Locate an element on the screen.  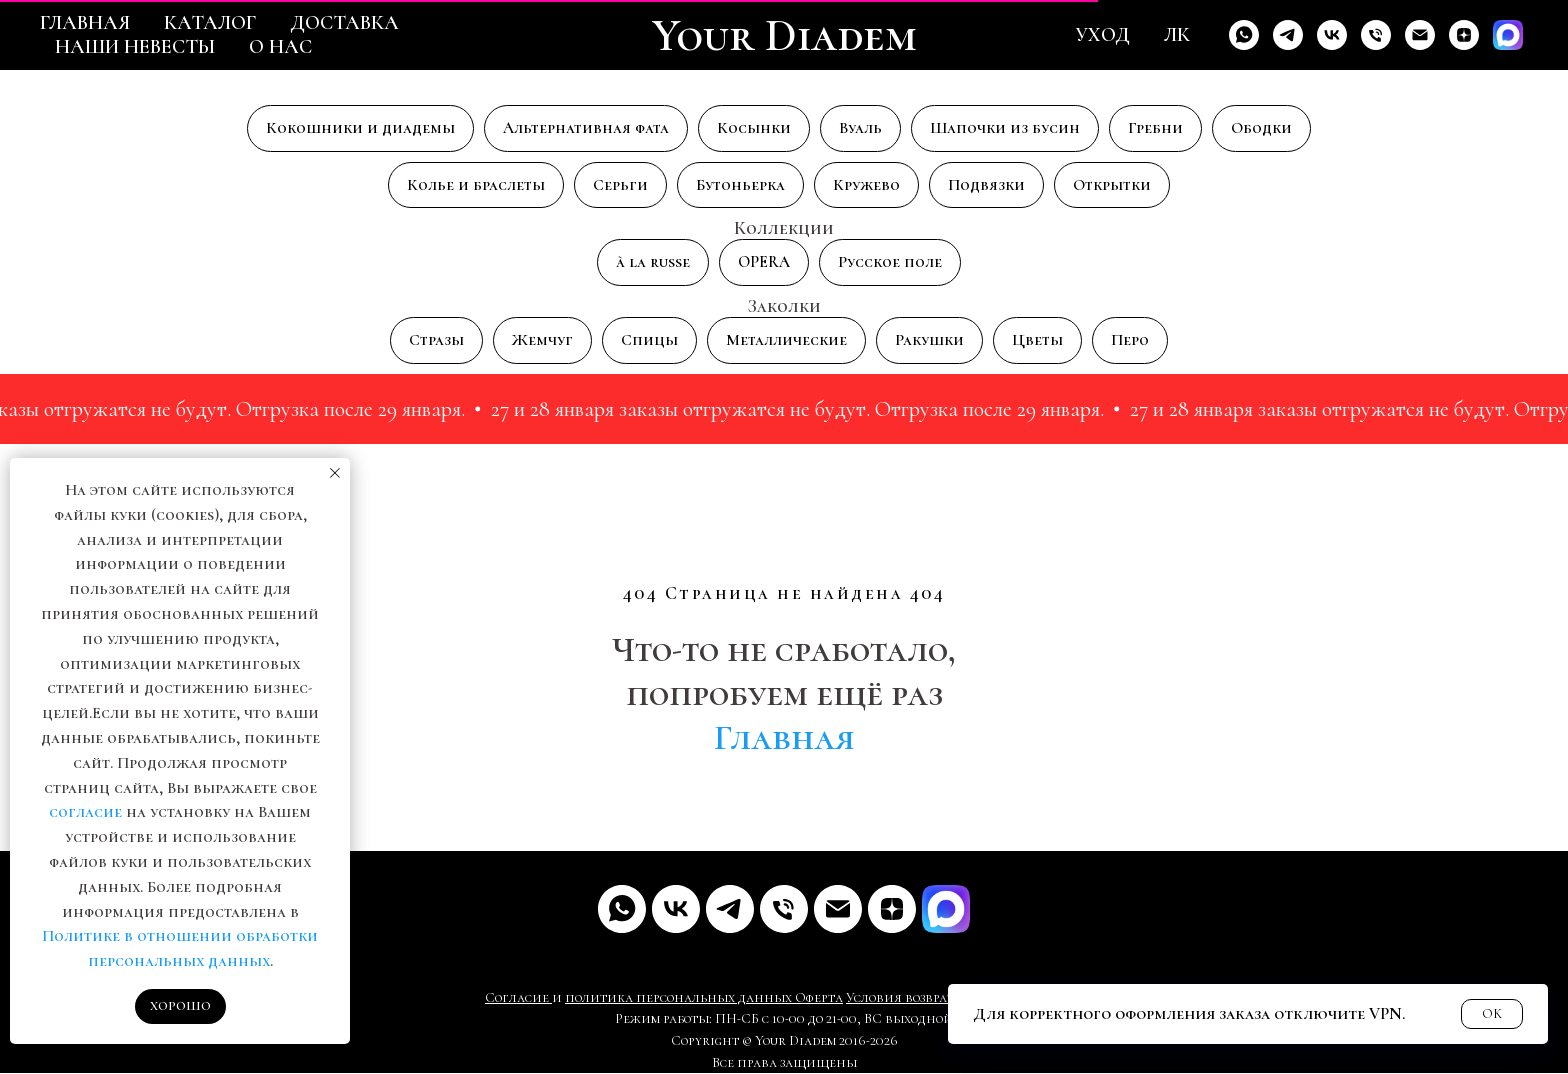
[Дзен] is located at coordinates (1464, 35).